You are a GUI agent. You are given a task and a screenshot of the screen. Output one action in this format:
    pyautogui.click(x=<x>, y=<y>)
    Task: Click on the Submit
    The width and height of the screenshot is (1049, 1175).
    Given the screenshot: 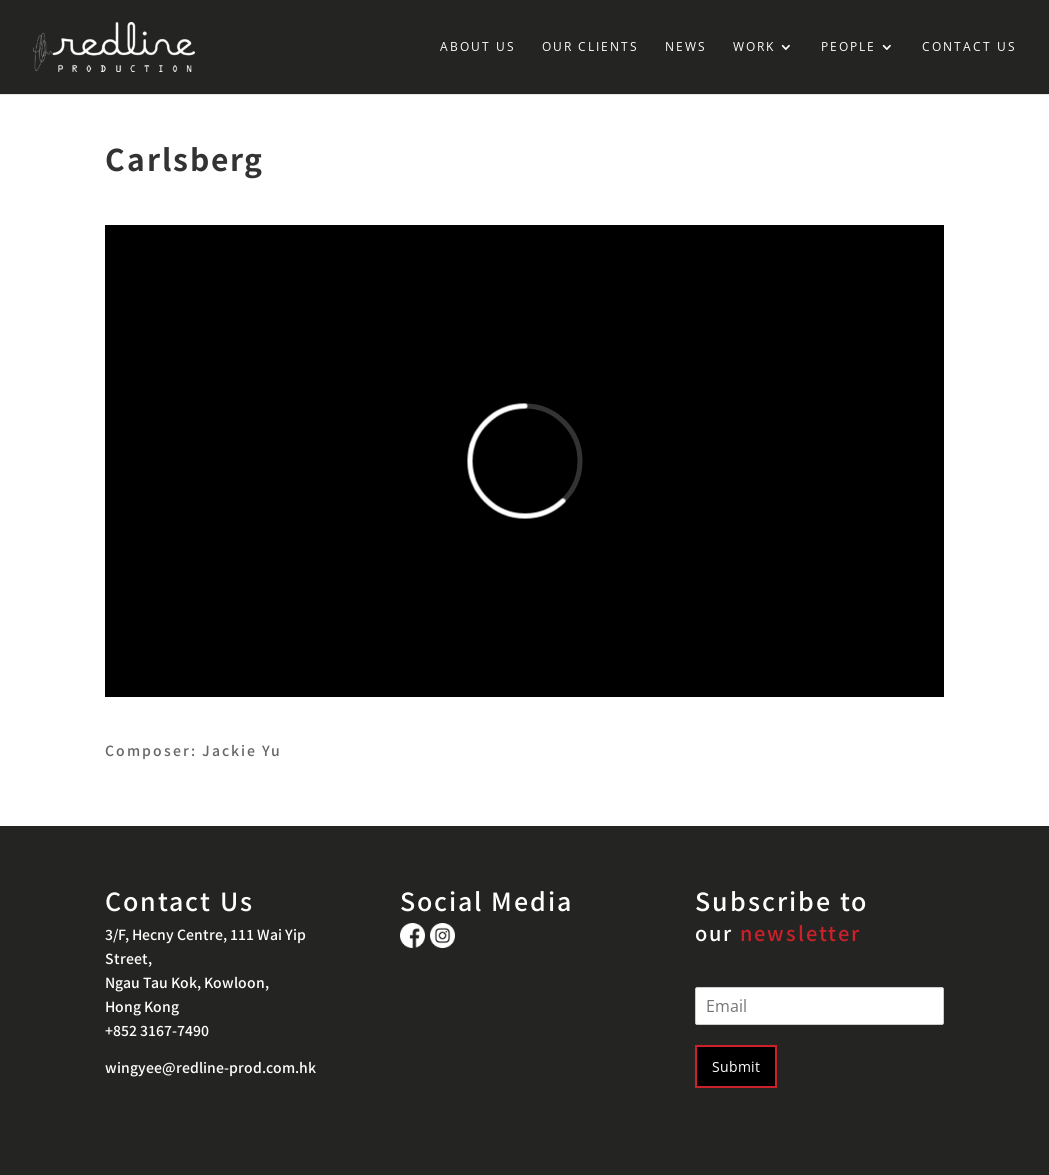 What is the action you would take?
    pyautogui.click(x=736, y=1066)
    